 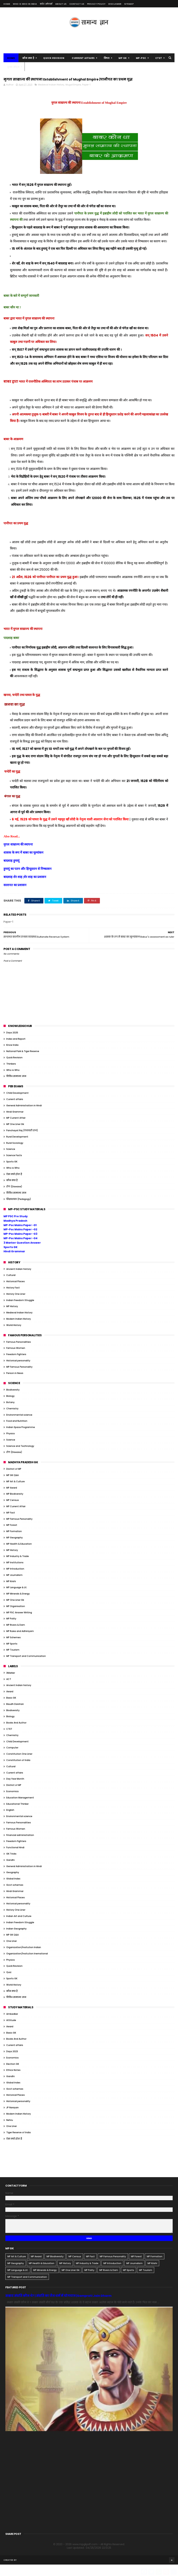 I want to click on MP Current Affair, so click(x=15, y=1129).